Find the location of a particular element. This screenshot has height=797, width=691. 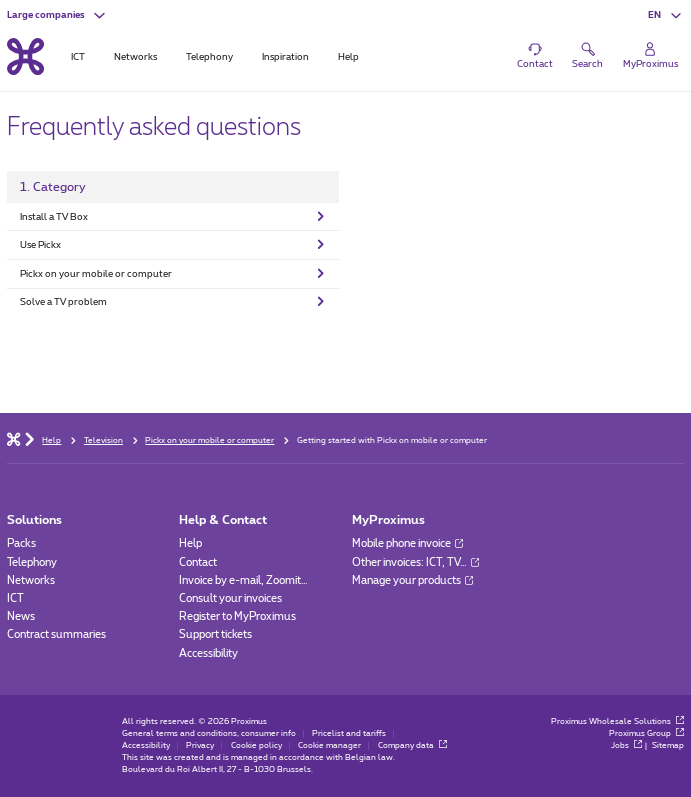

ICT is located at coordinates (15, 598).